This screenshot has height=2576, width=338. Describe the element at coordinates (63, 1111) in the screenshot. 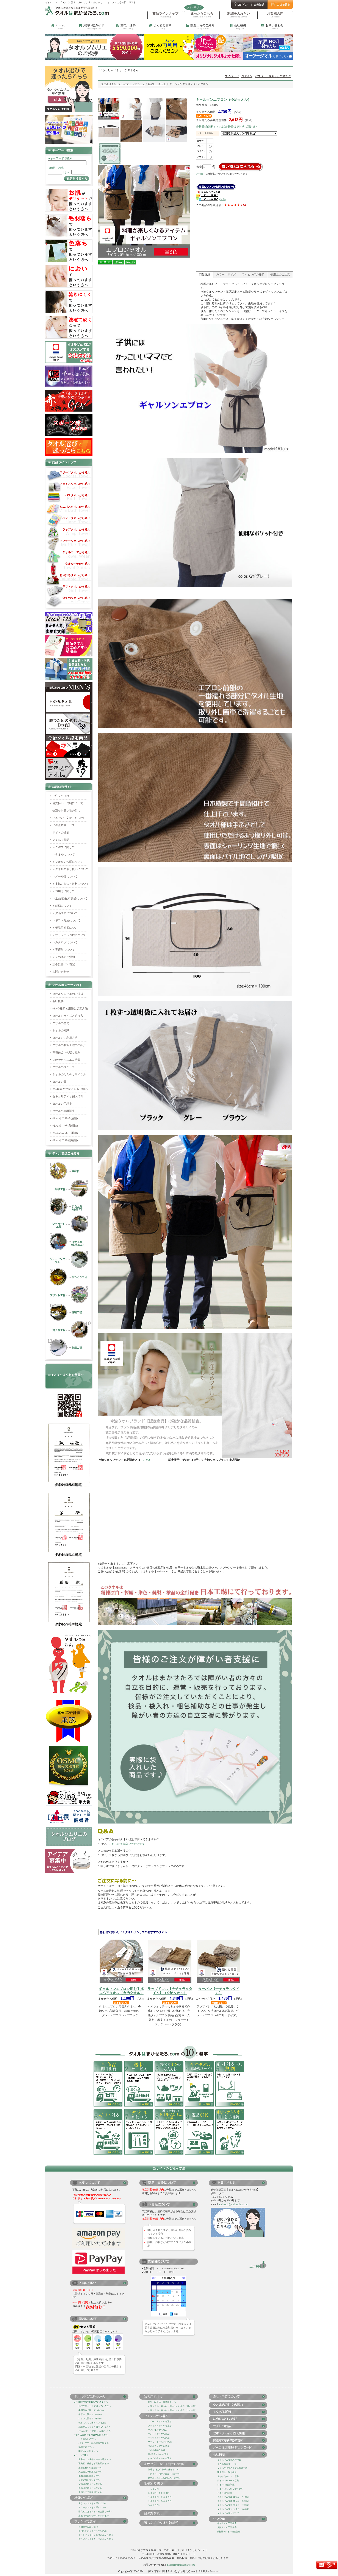

I see `タオルの意識調査` at that location.